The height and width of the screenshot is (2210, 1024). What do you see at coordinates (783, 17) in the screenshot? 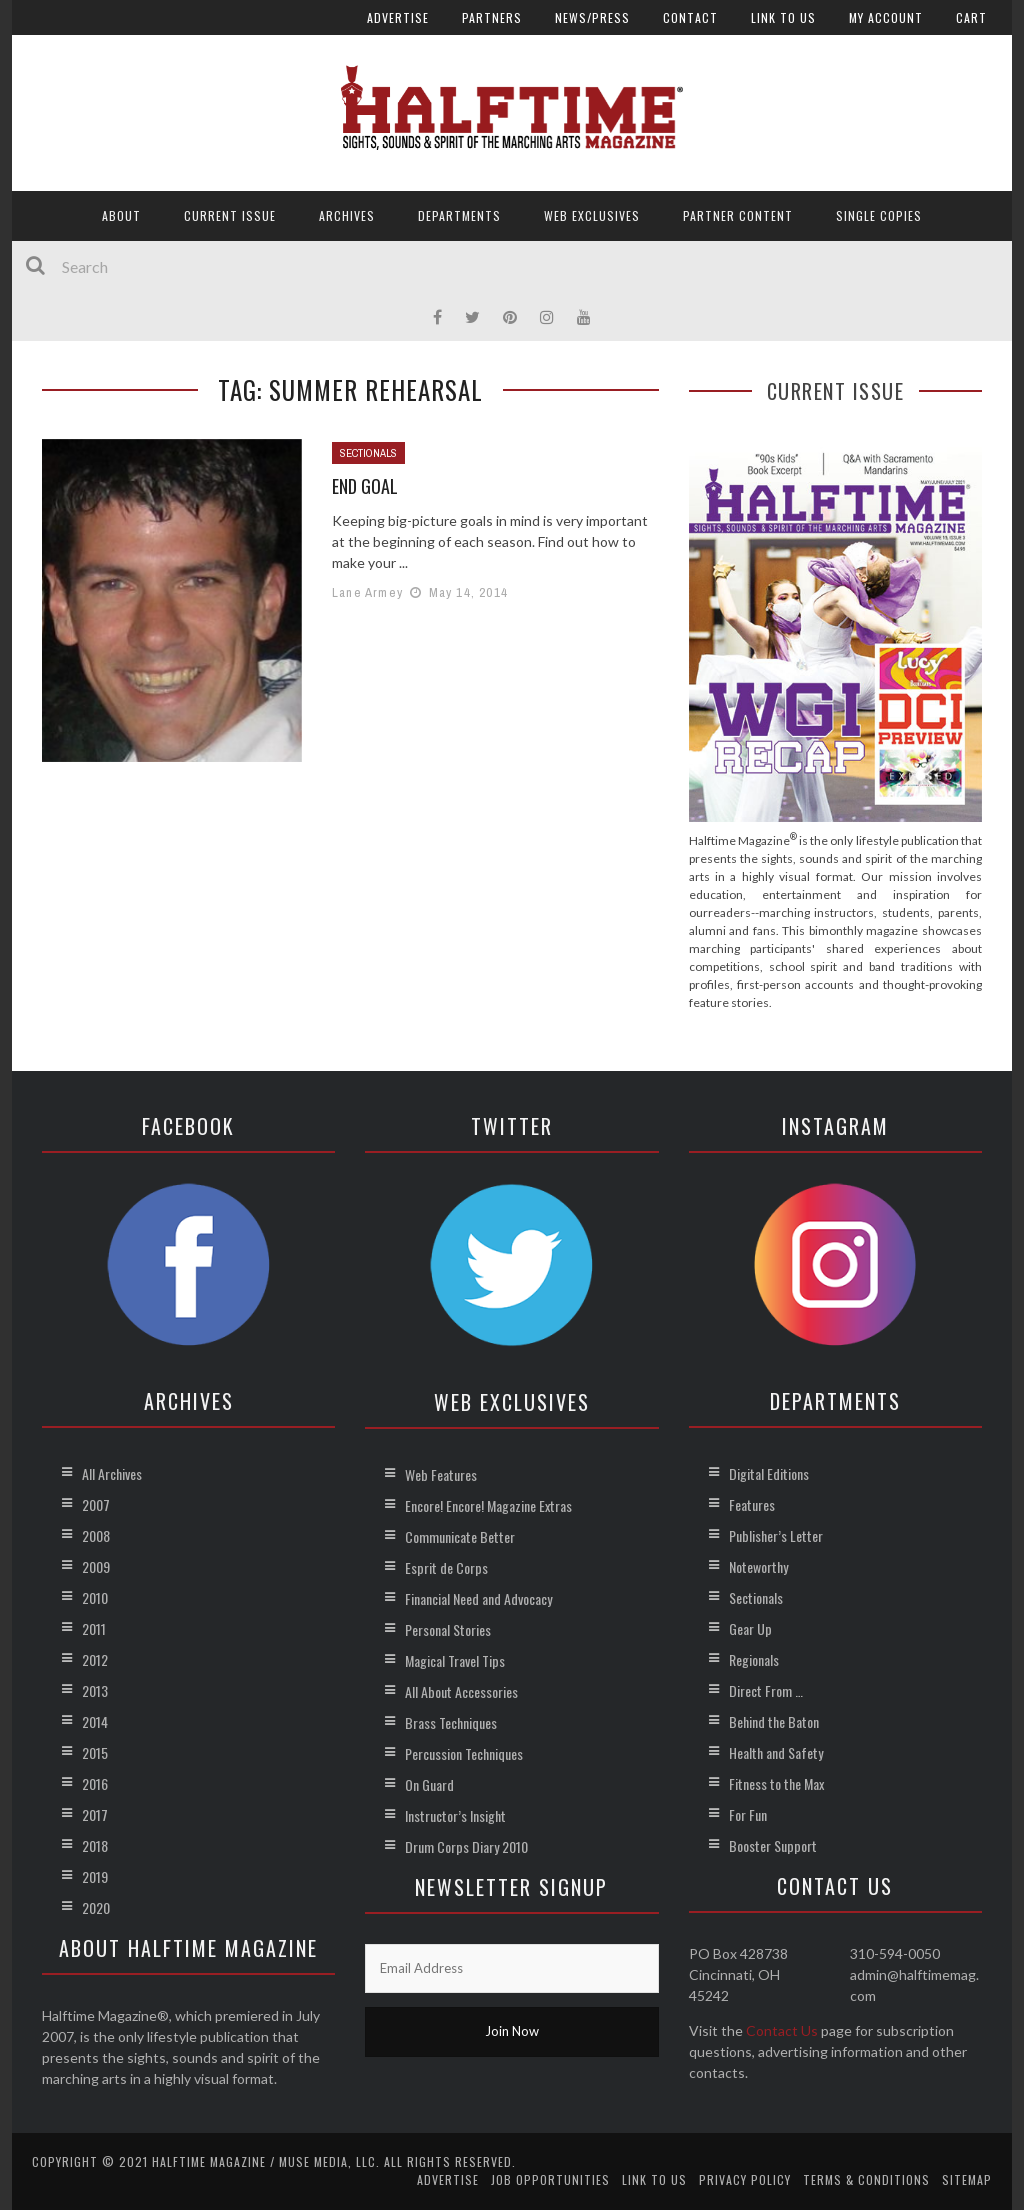
I see `Link to Us` at bounding box center [783, 17].